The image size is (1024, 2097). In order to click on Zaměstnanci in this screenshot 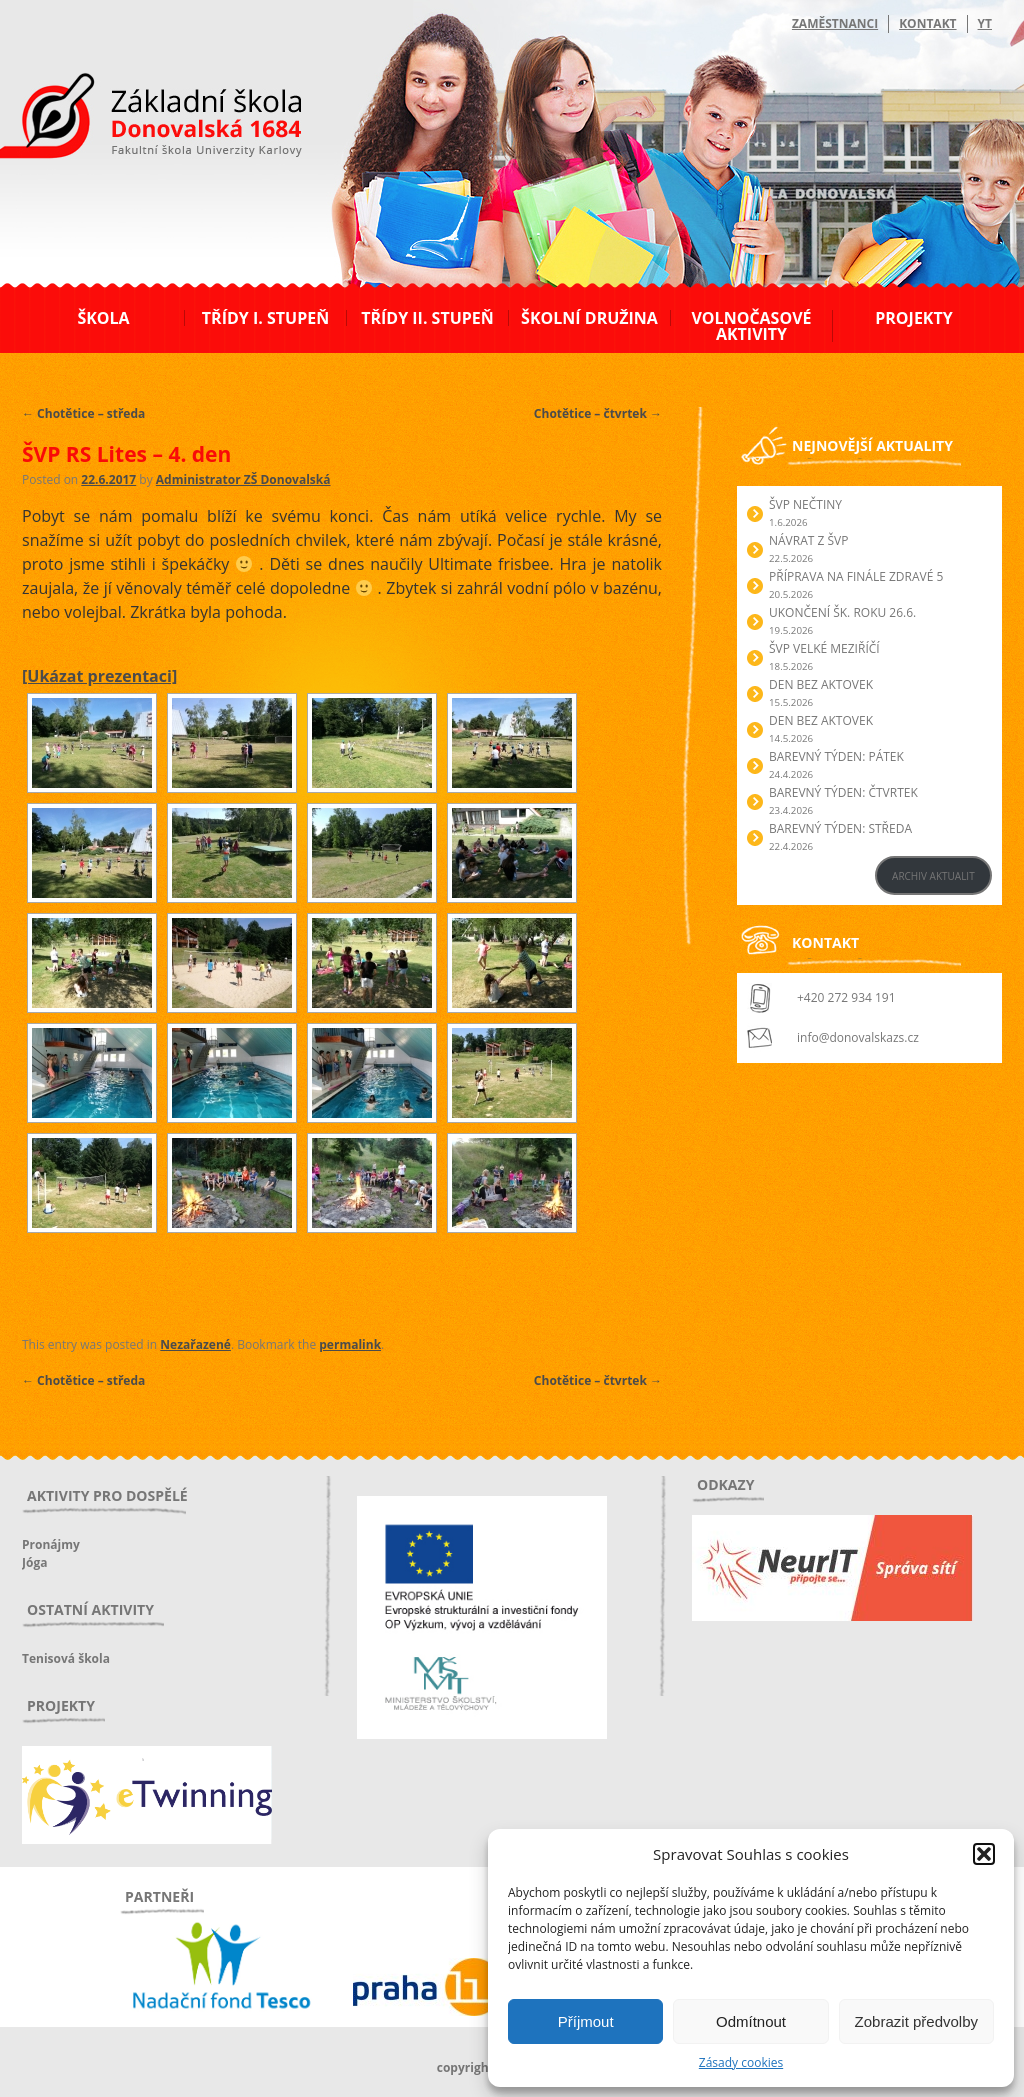, I will do `click(835, 23)`.